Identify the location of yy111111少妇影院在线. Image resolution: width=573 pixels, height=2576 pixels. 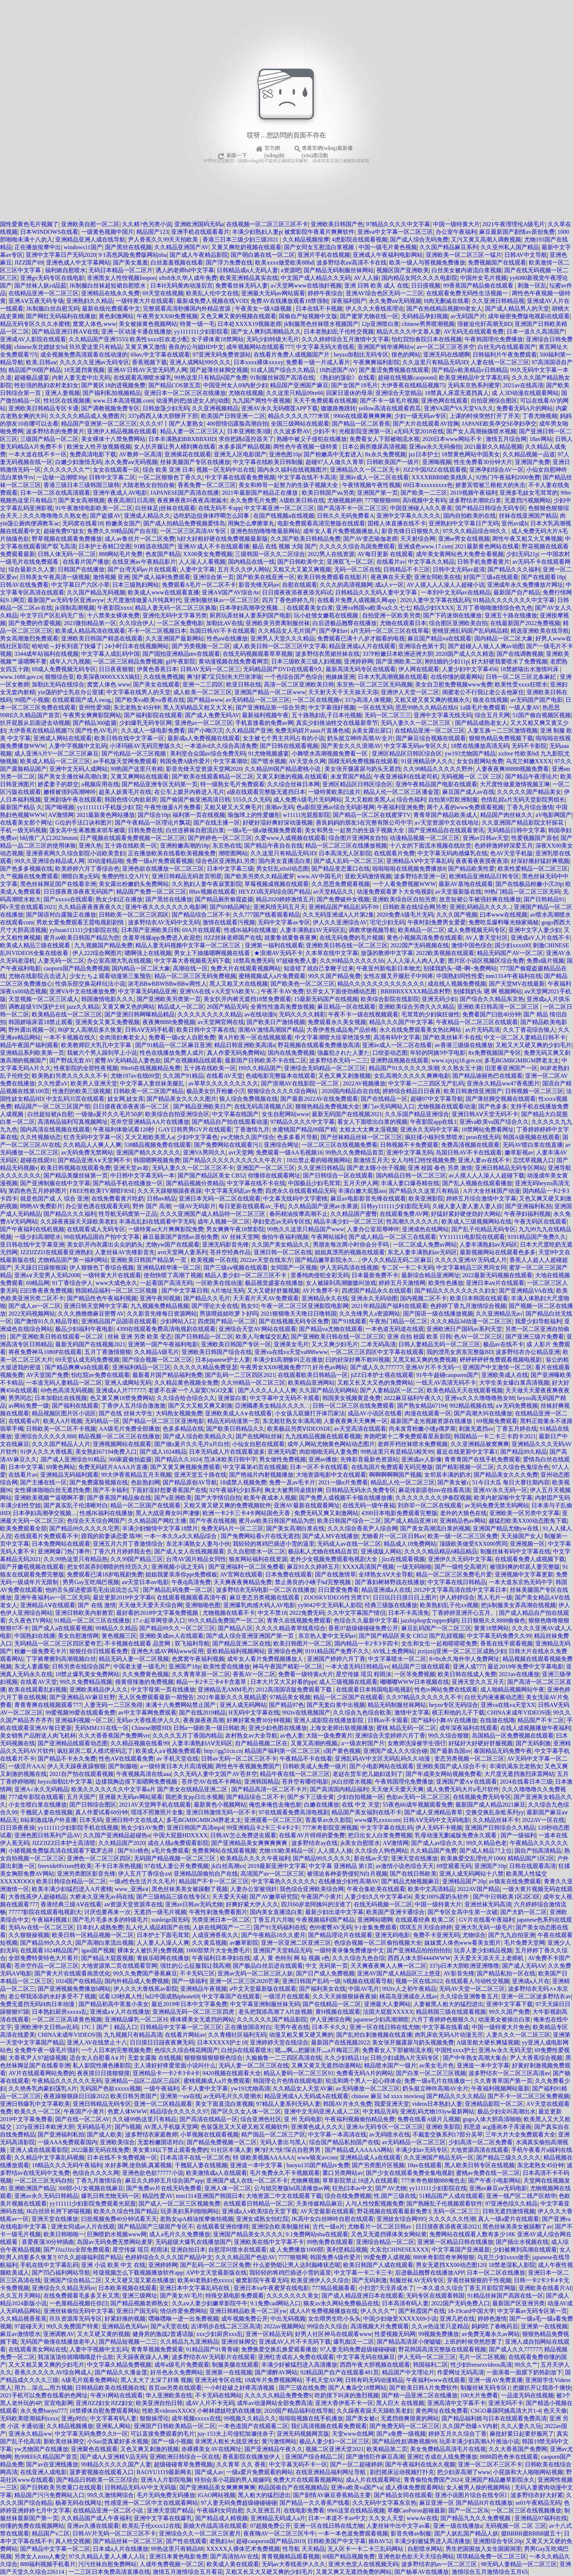
(438, 2188).